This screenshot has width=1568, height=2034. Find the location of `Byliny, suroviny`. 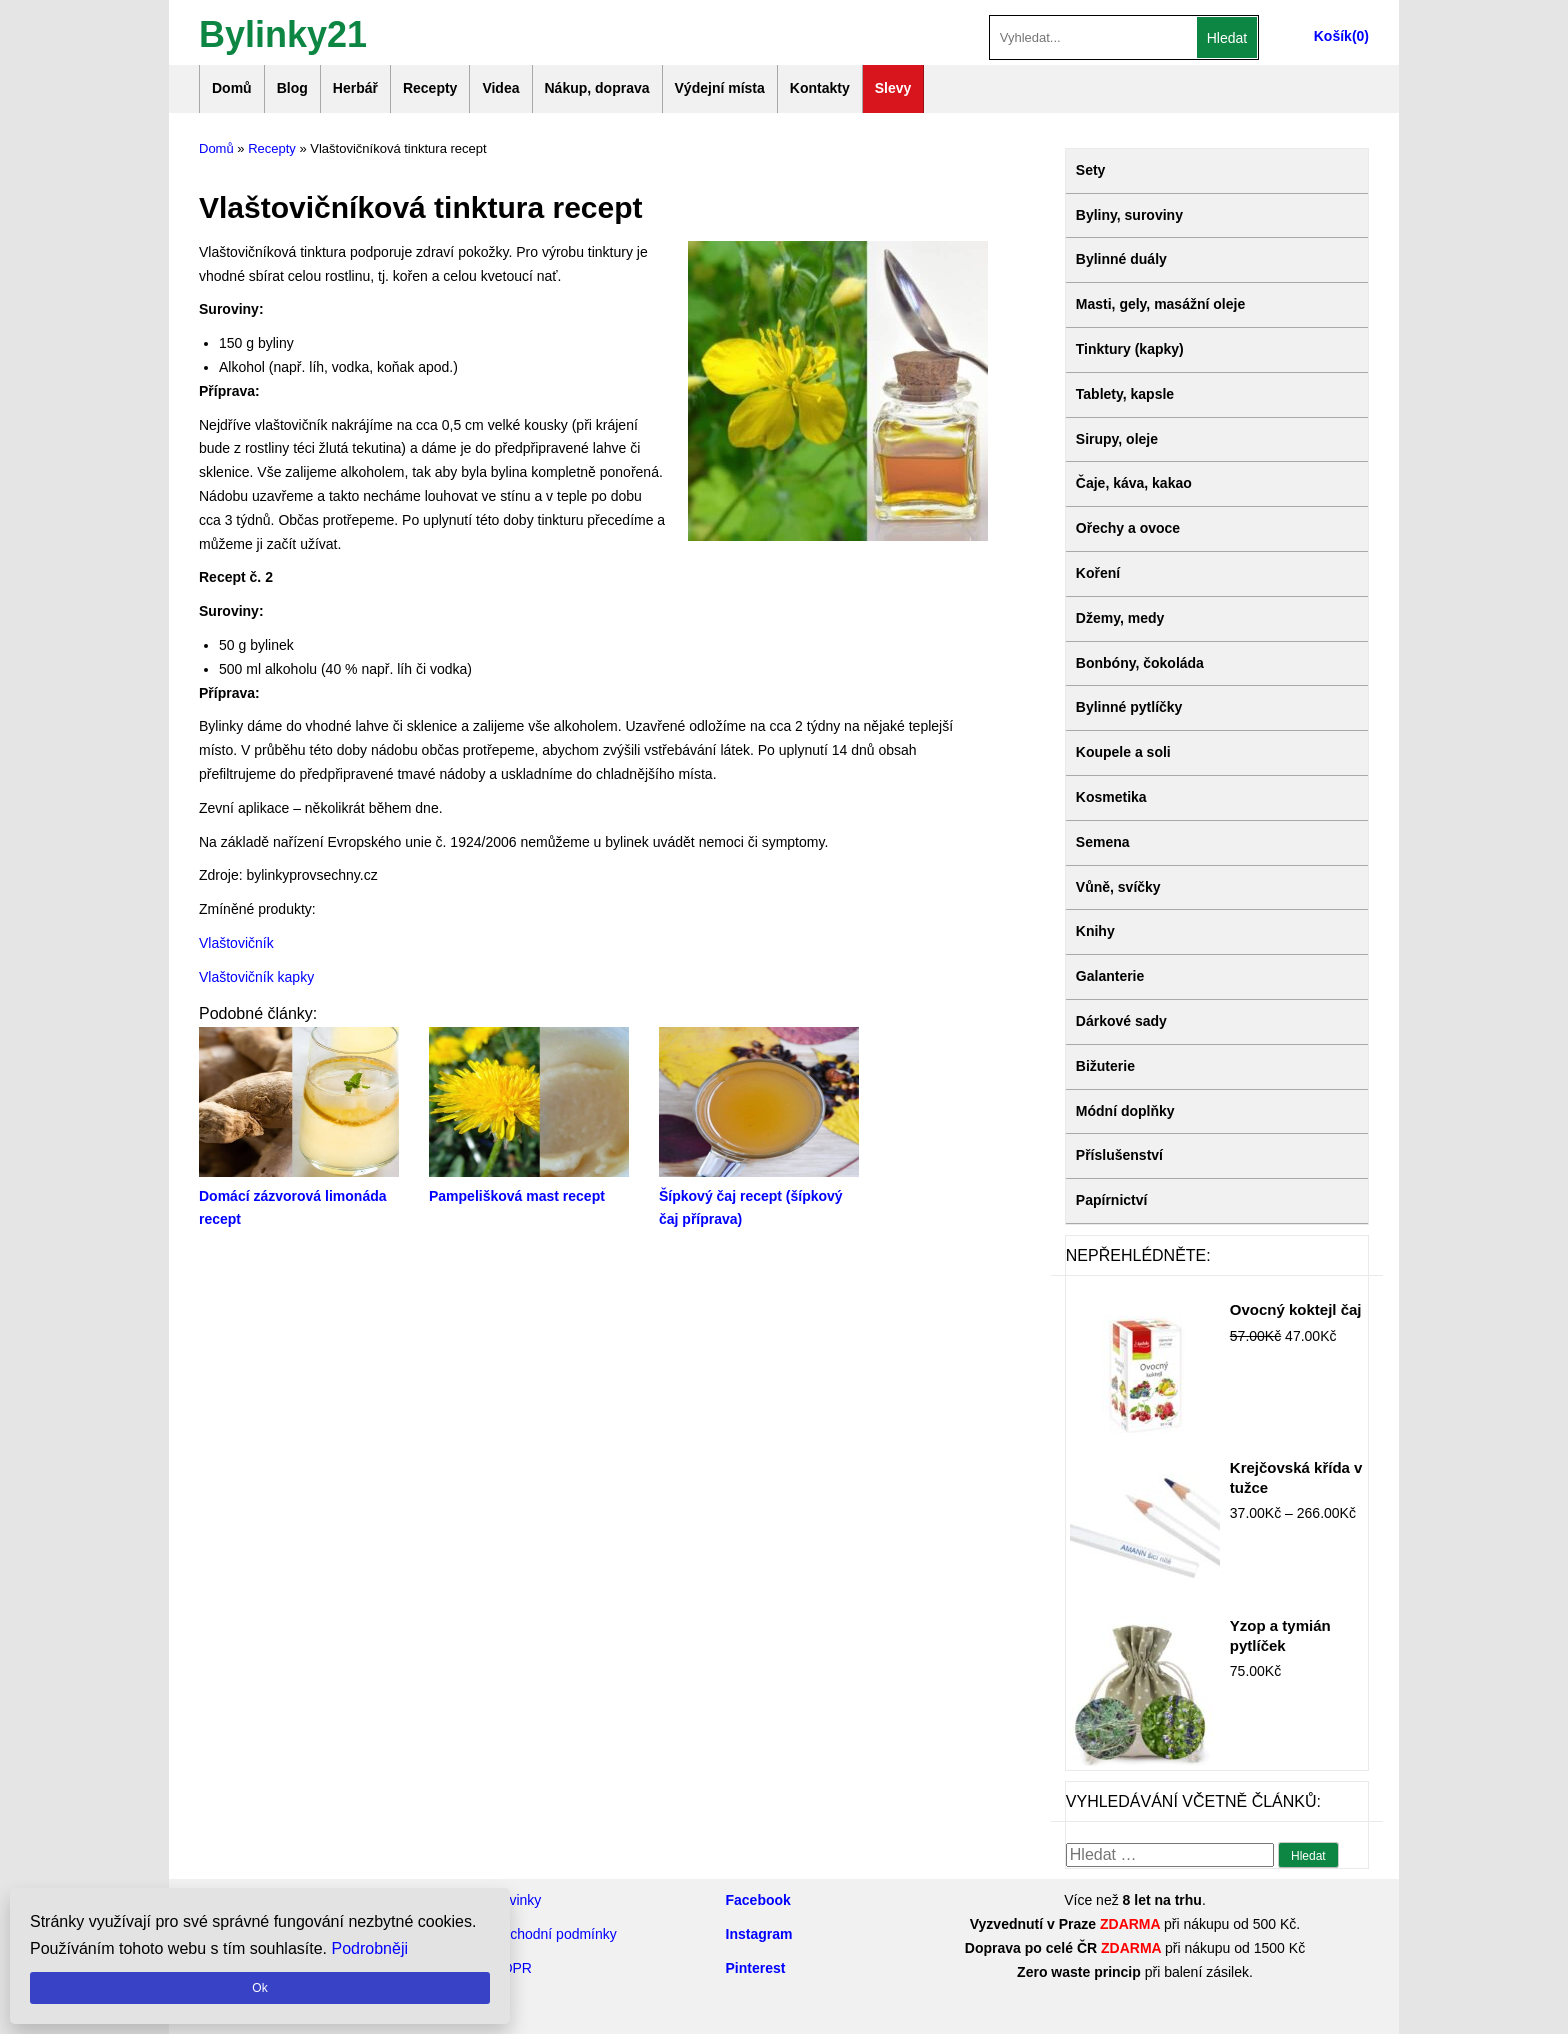

Byliny, suroviny is located at coordinates (1129, 215).